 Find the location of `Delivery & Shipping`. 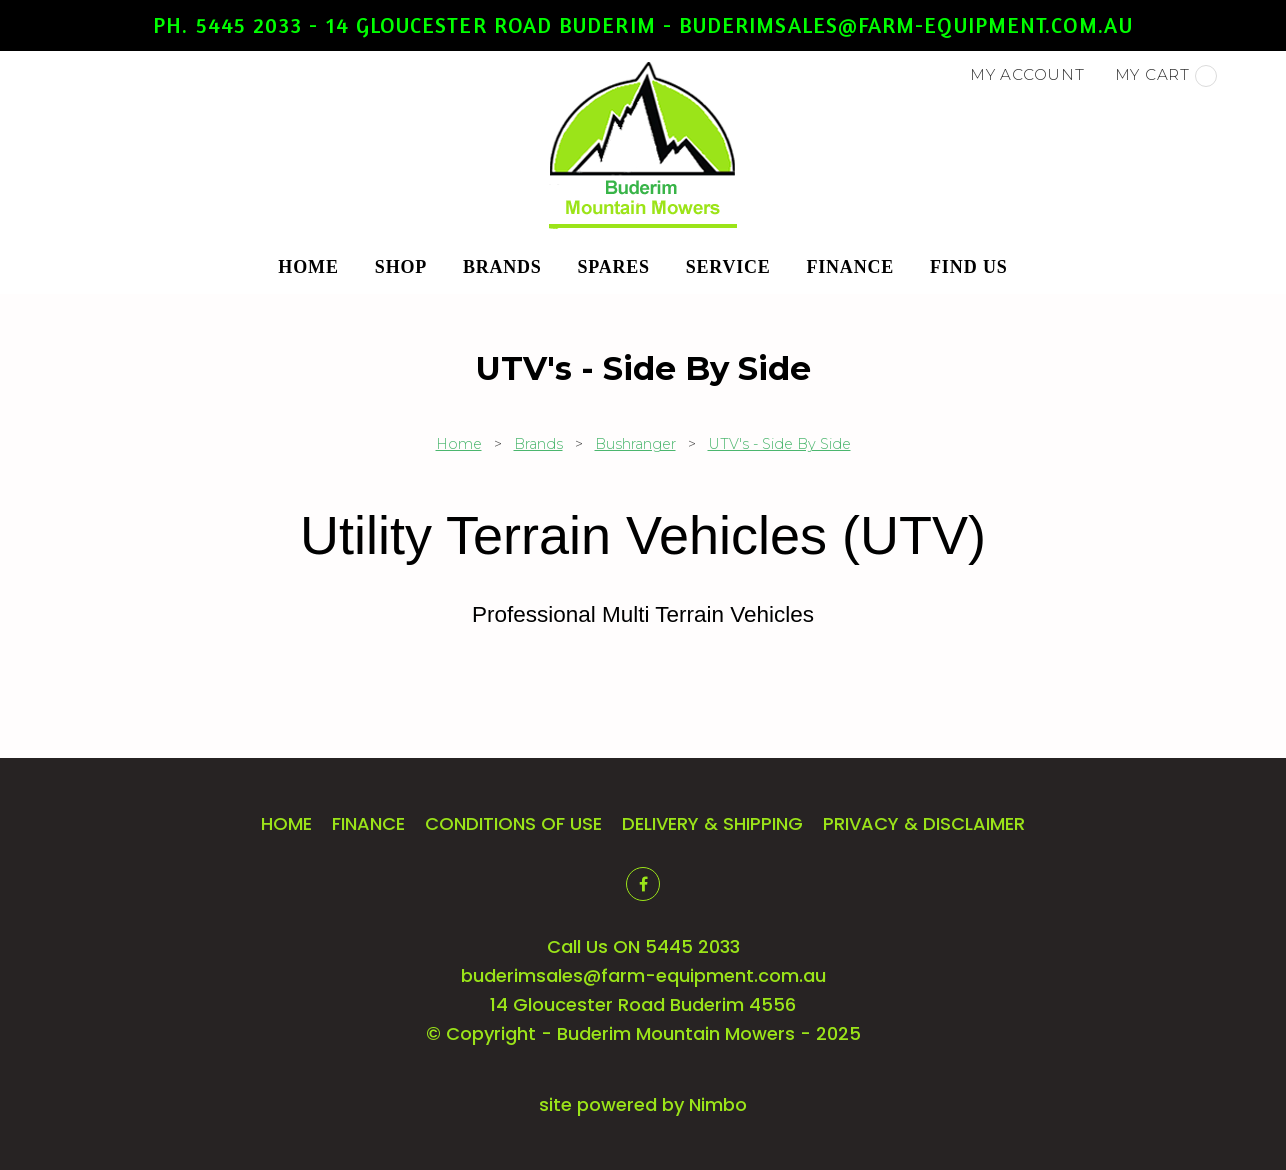

Delivery & Shipping is located at coordinates (712, 823).